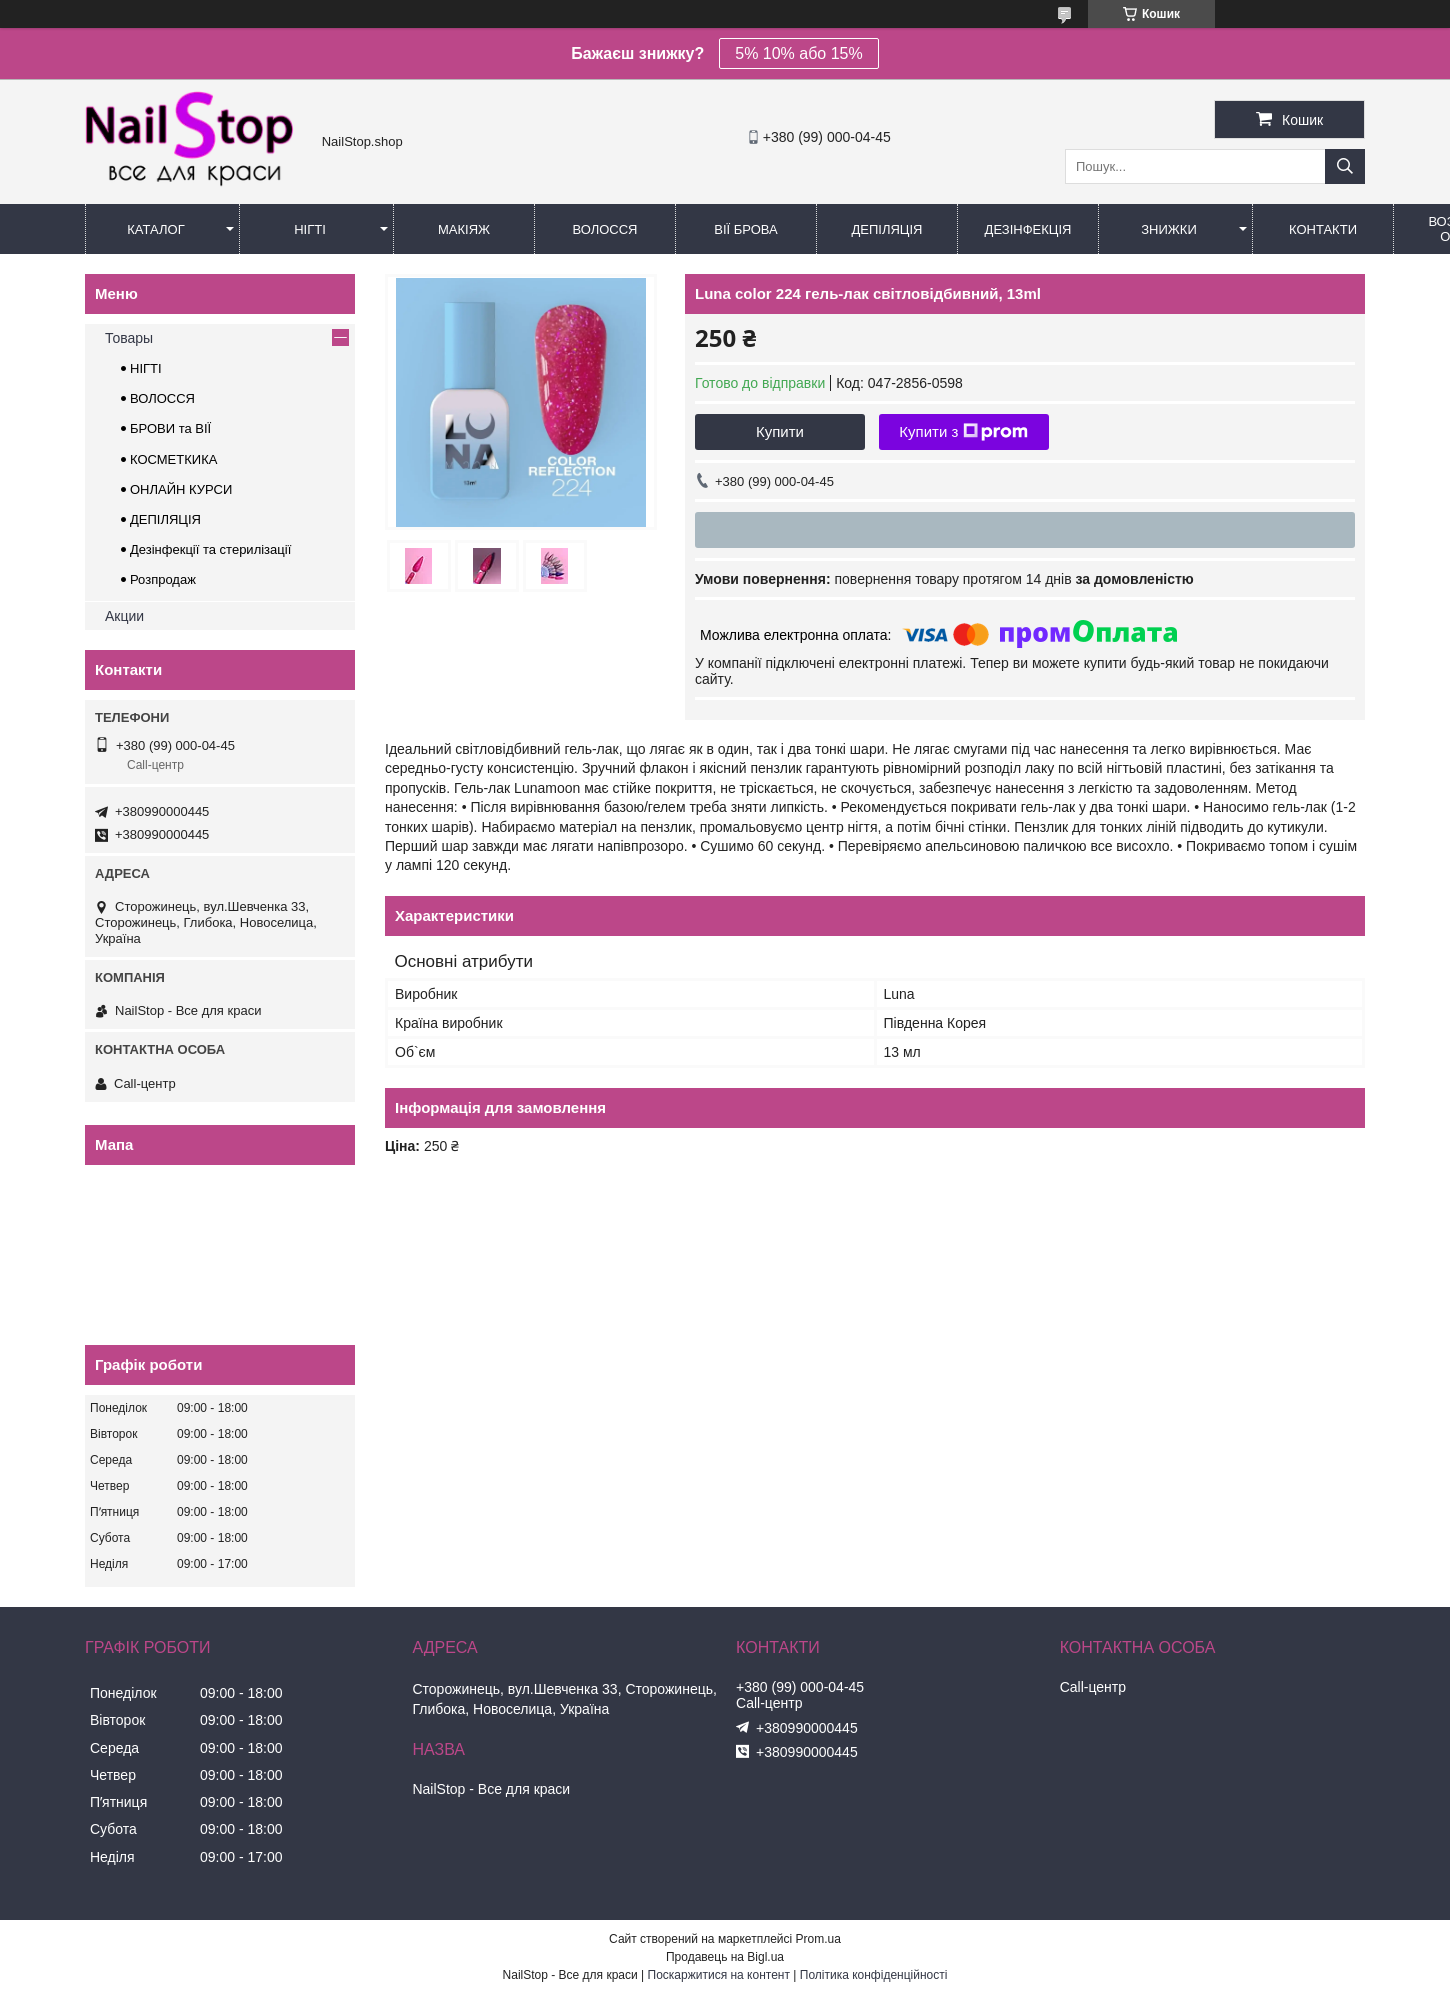 This screenshot has height=2014, width=1450. I want to click on Політика конфіденційності, so click(874, 1975).